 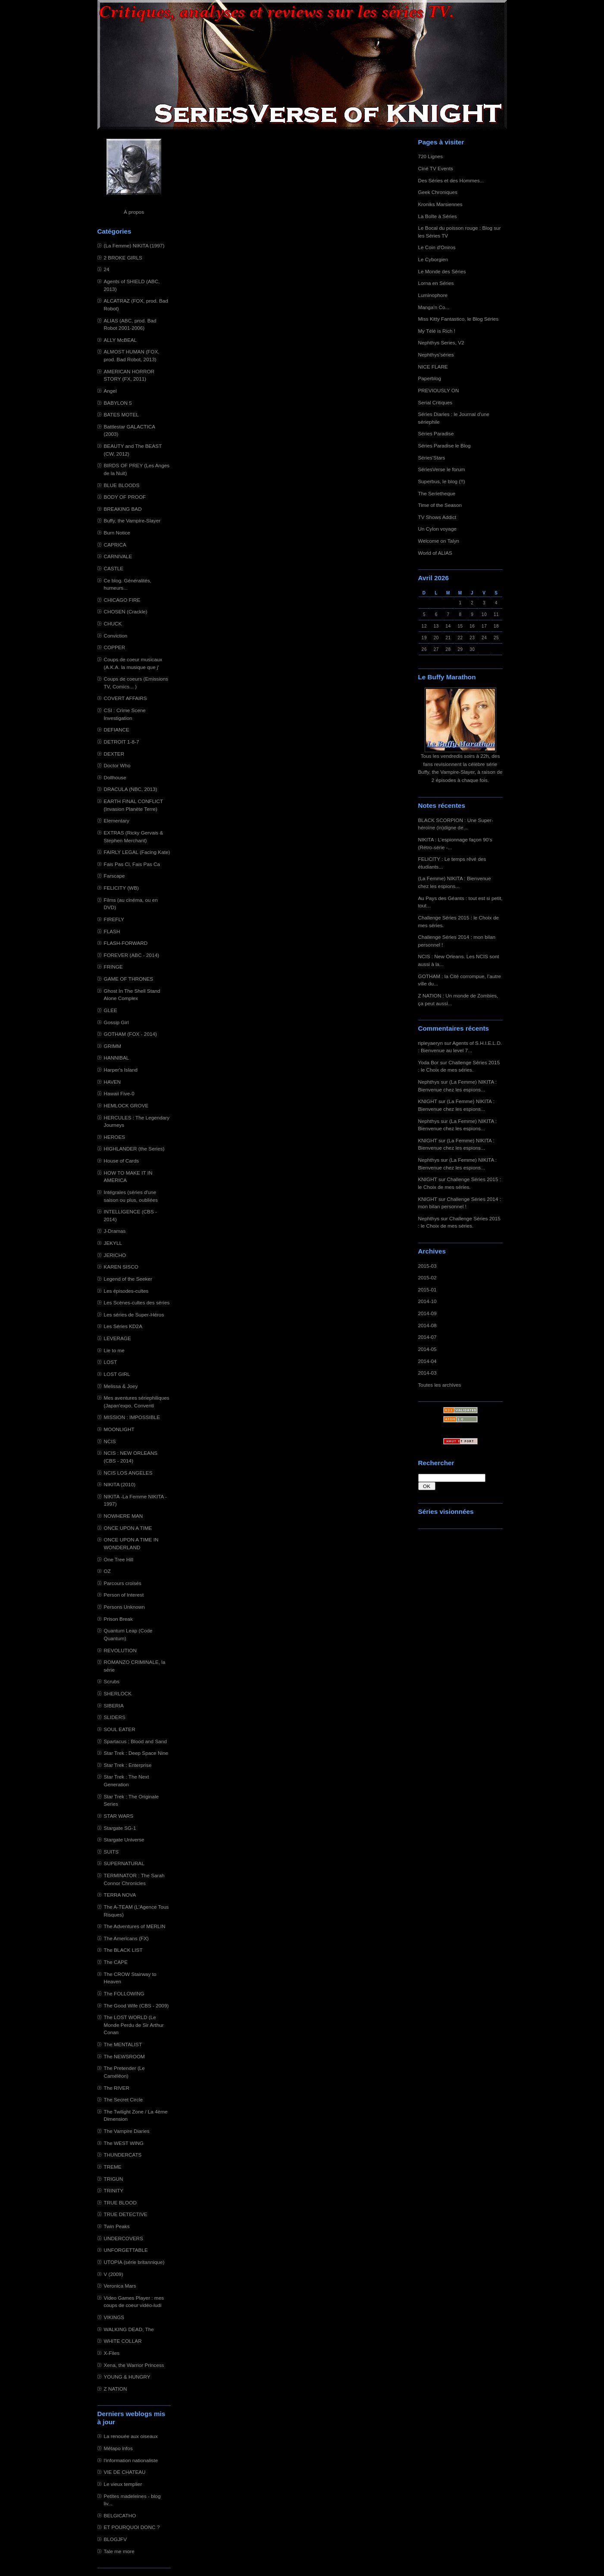 I want to click on CHICAGO FIRE, so click(x=122, y=600).